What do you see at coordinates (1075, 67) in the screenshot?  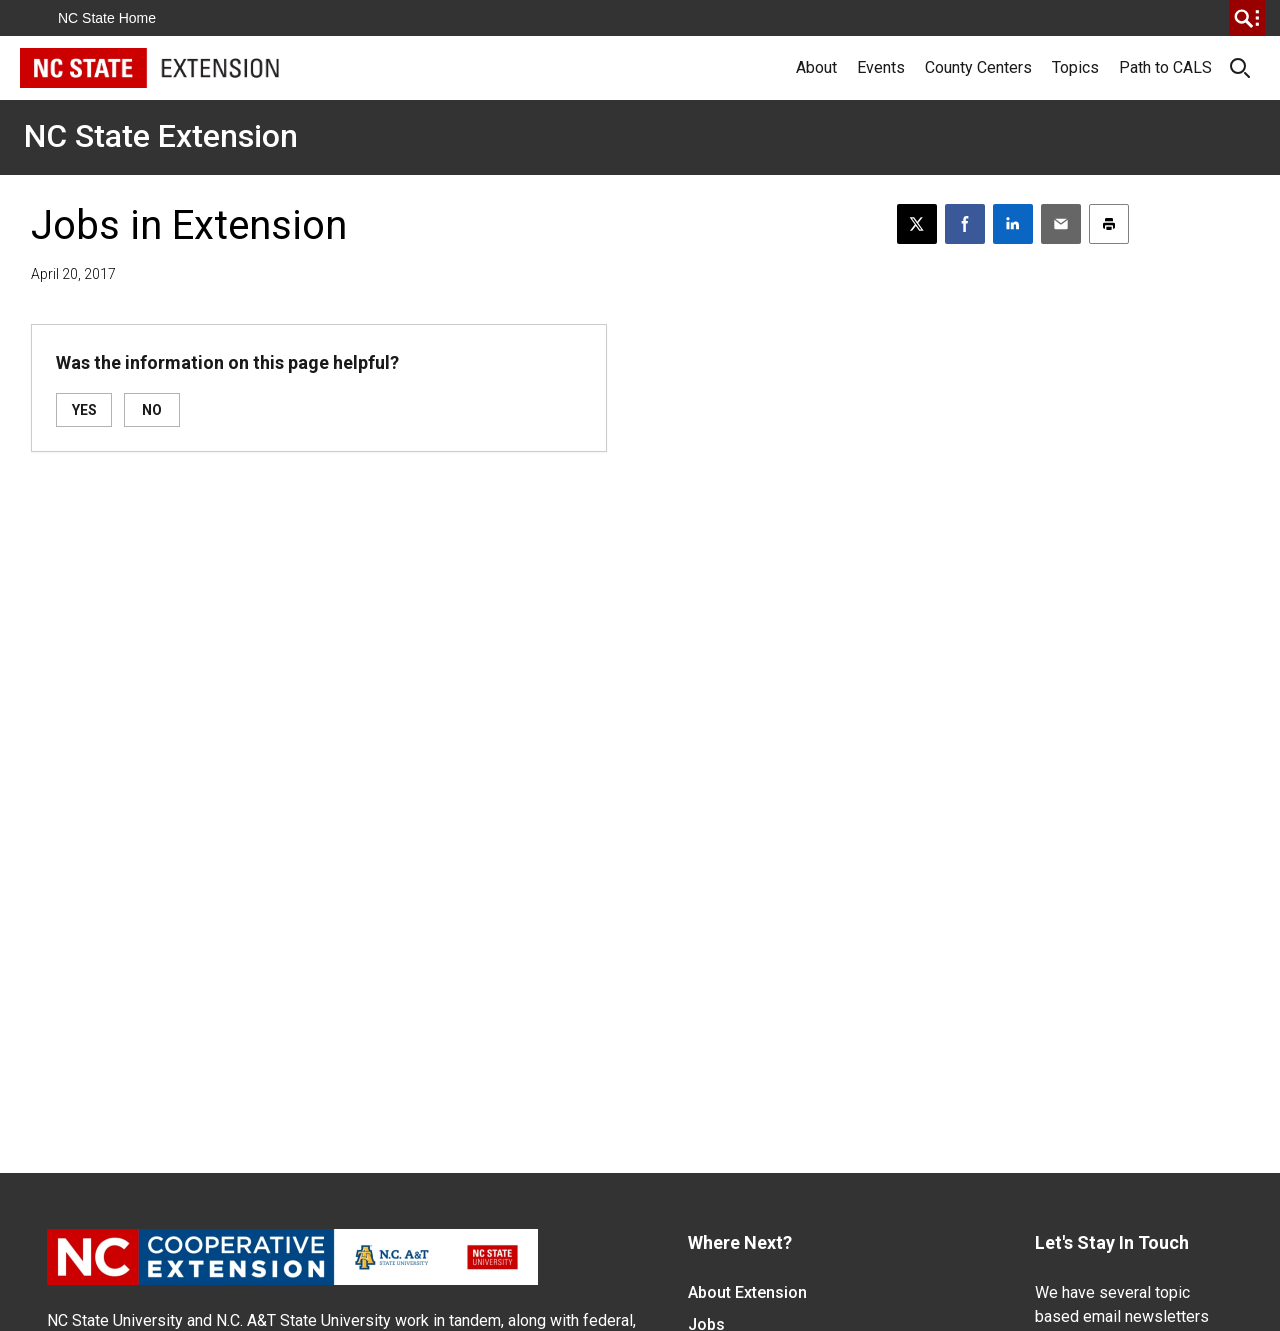 I see `Topics` at bounding box center [1075, 67].